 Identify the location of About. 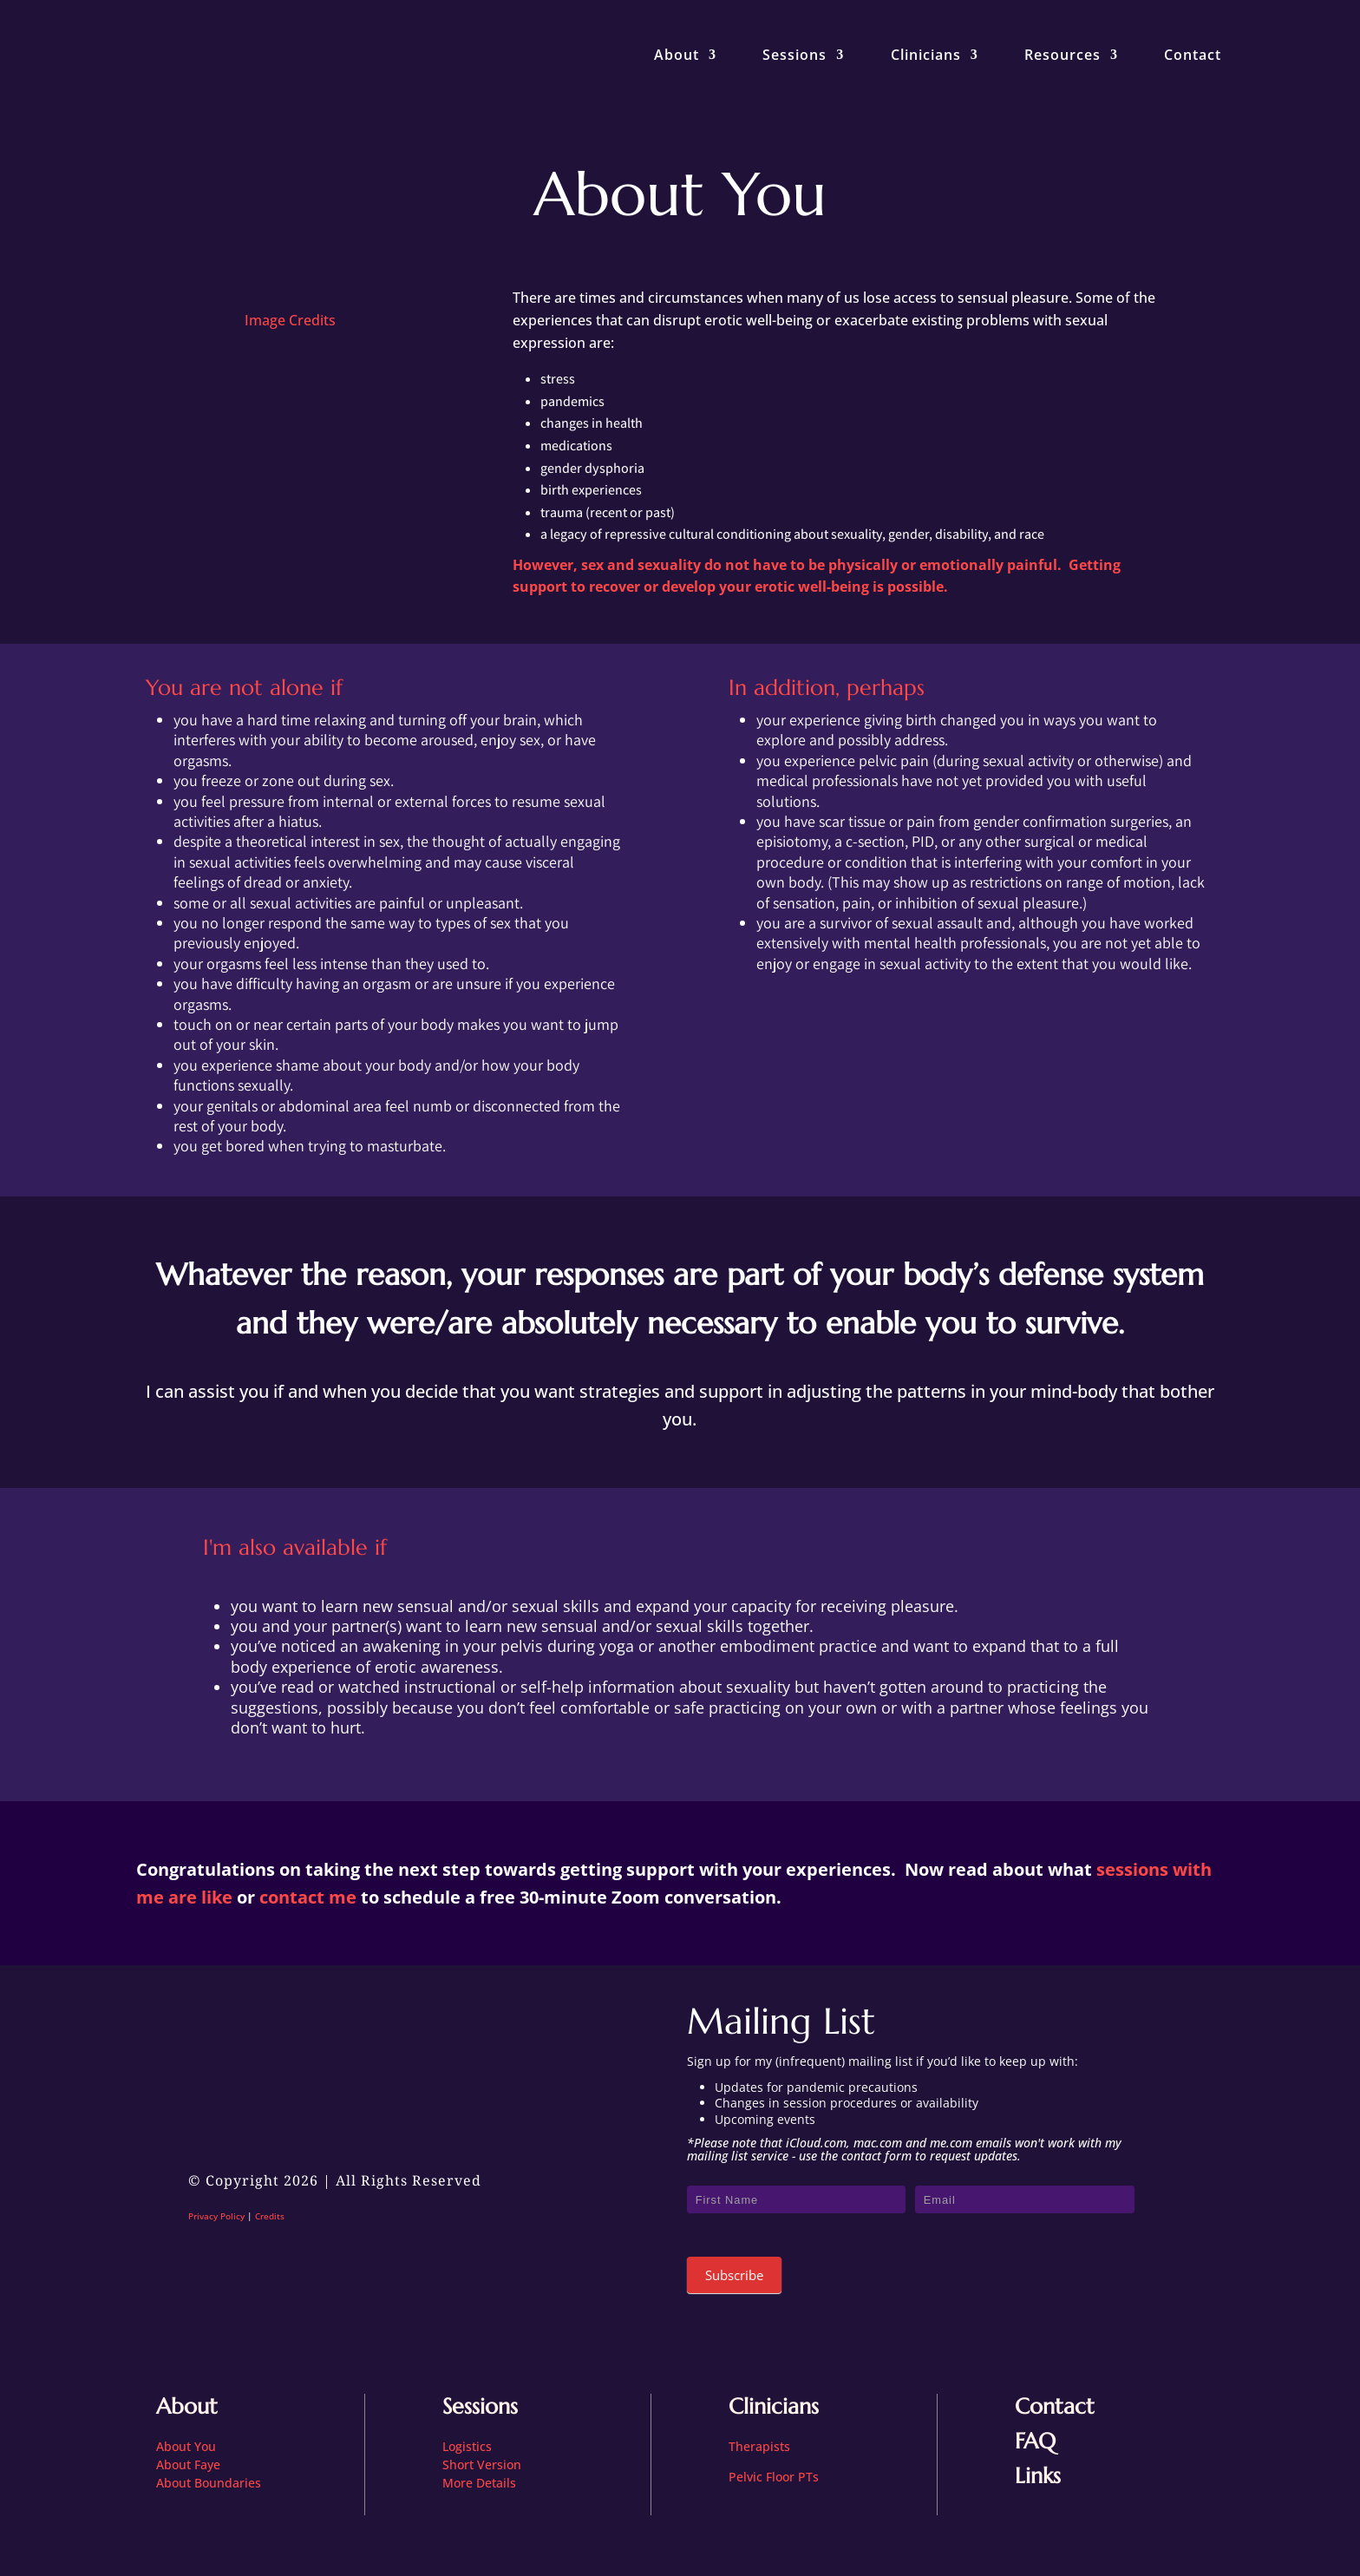
(676, 54).